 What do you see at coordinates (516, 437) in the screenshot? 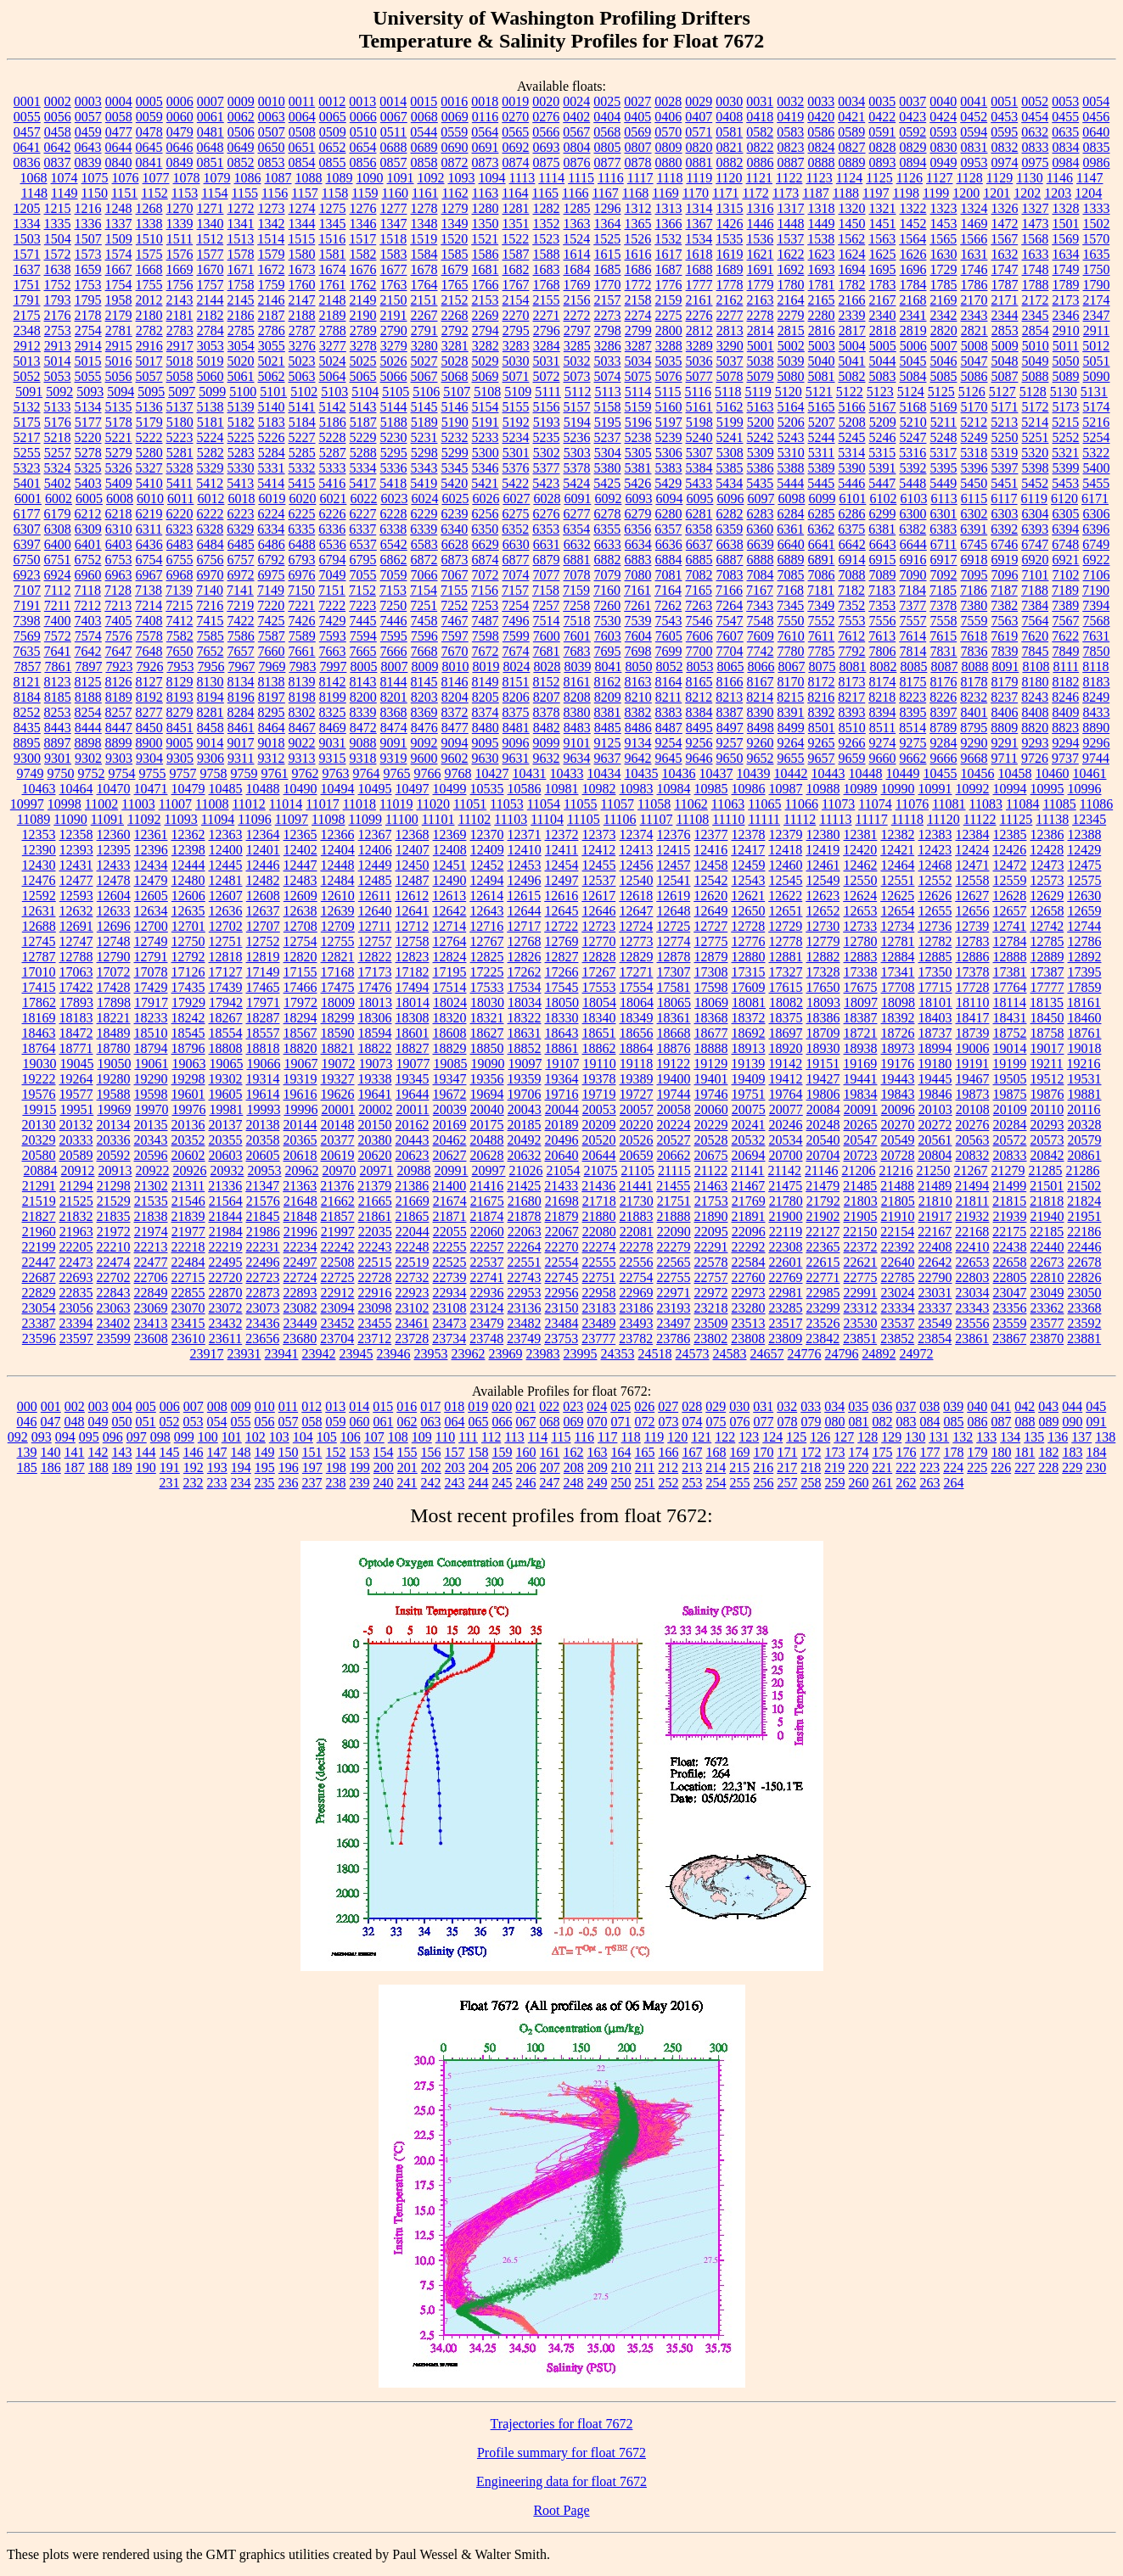
I see `5234` at bounding box center [516, 437].